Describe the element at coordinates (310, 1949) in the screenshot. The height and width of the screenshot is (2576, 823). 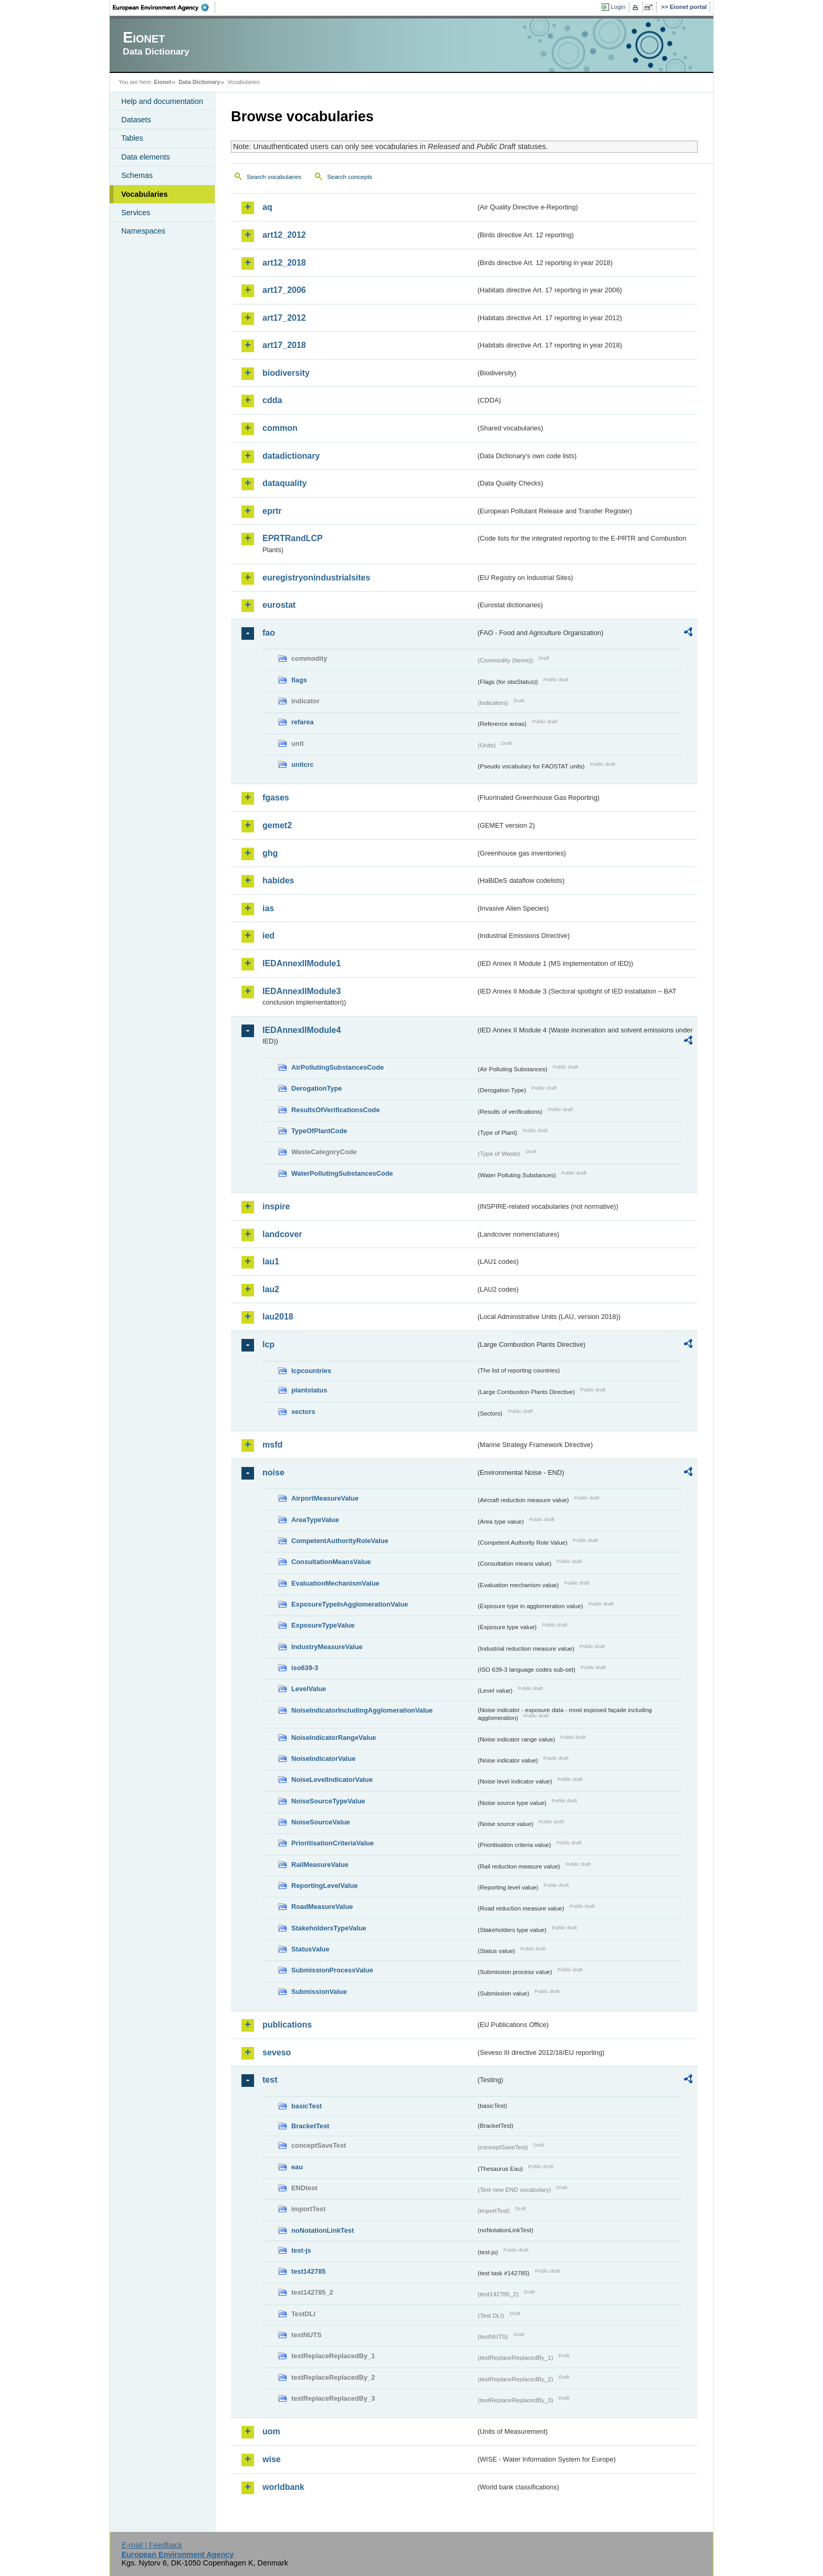
I see `StatusValue` at that location.